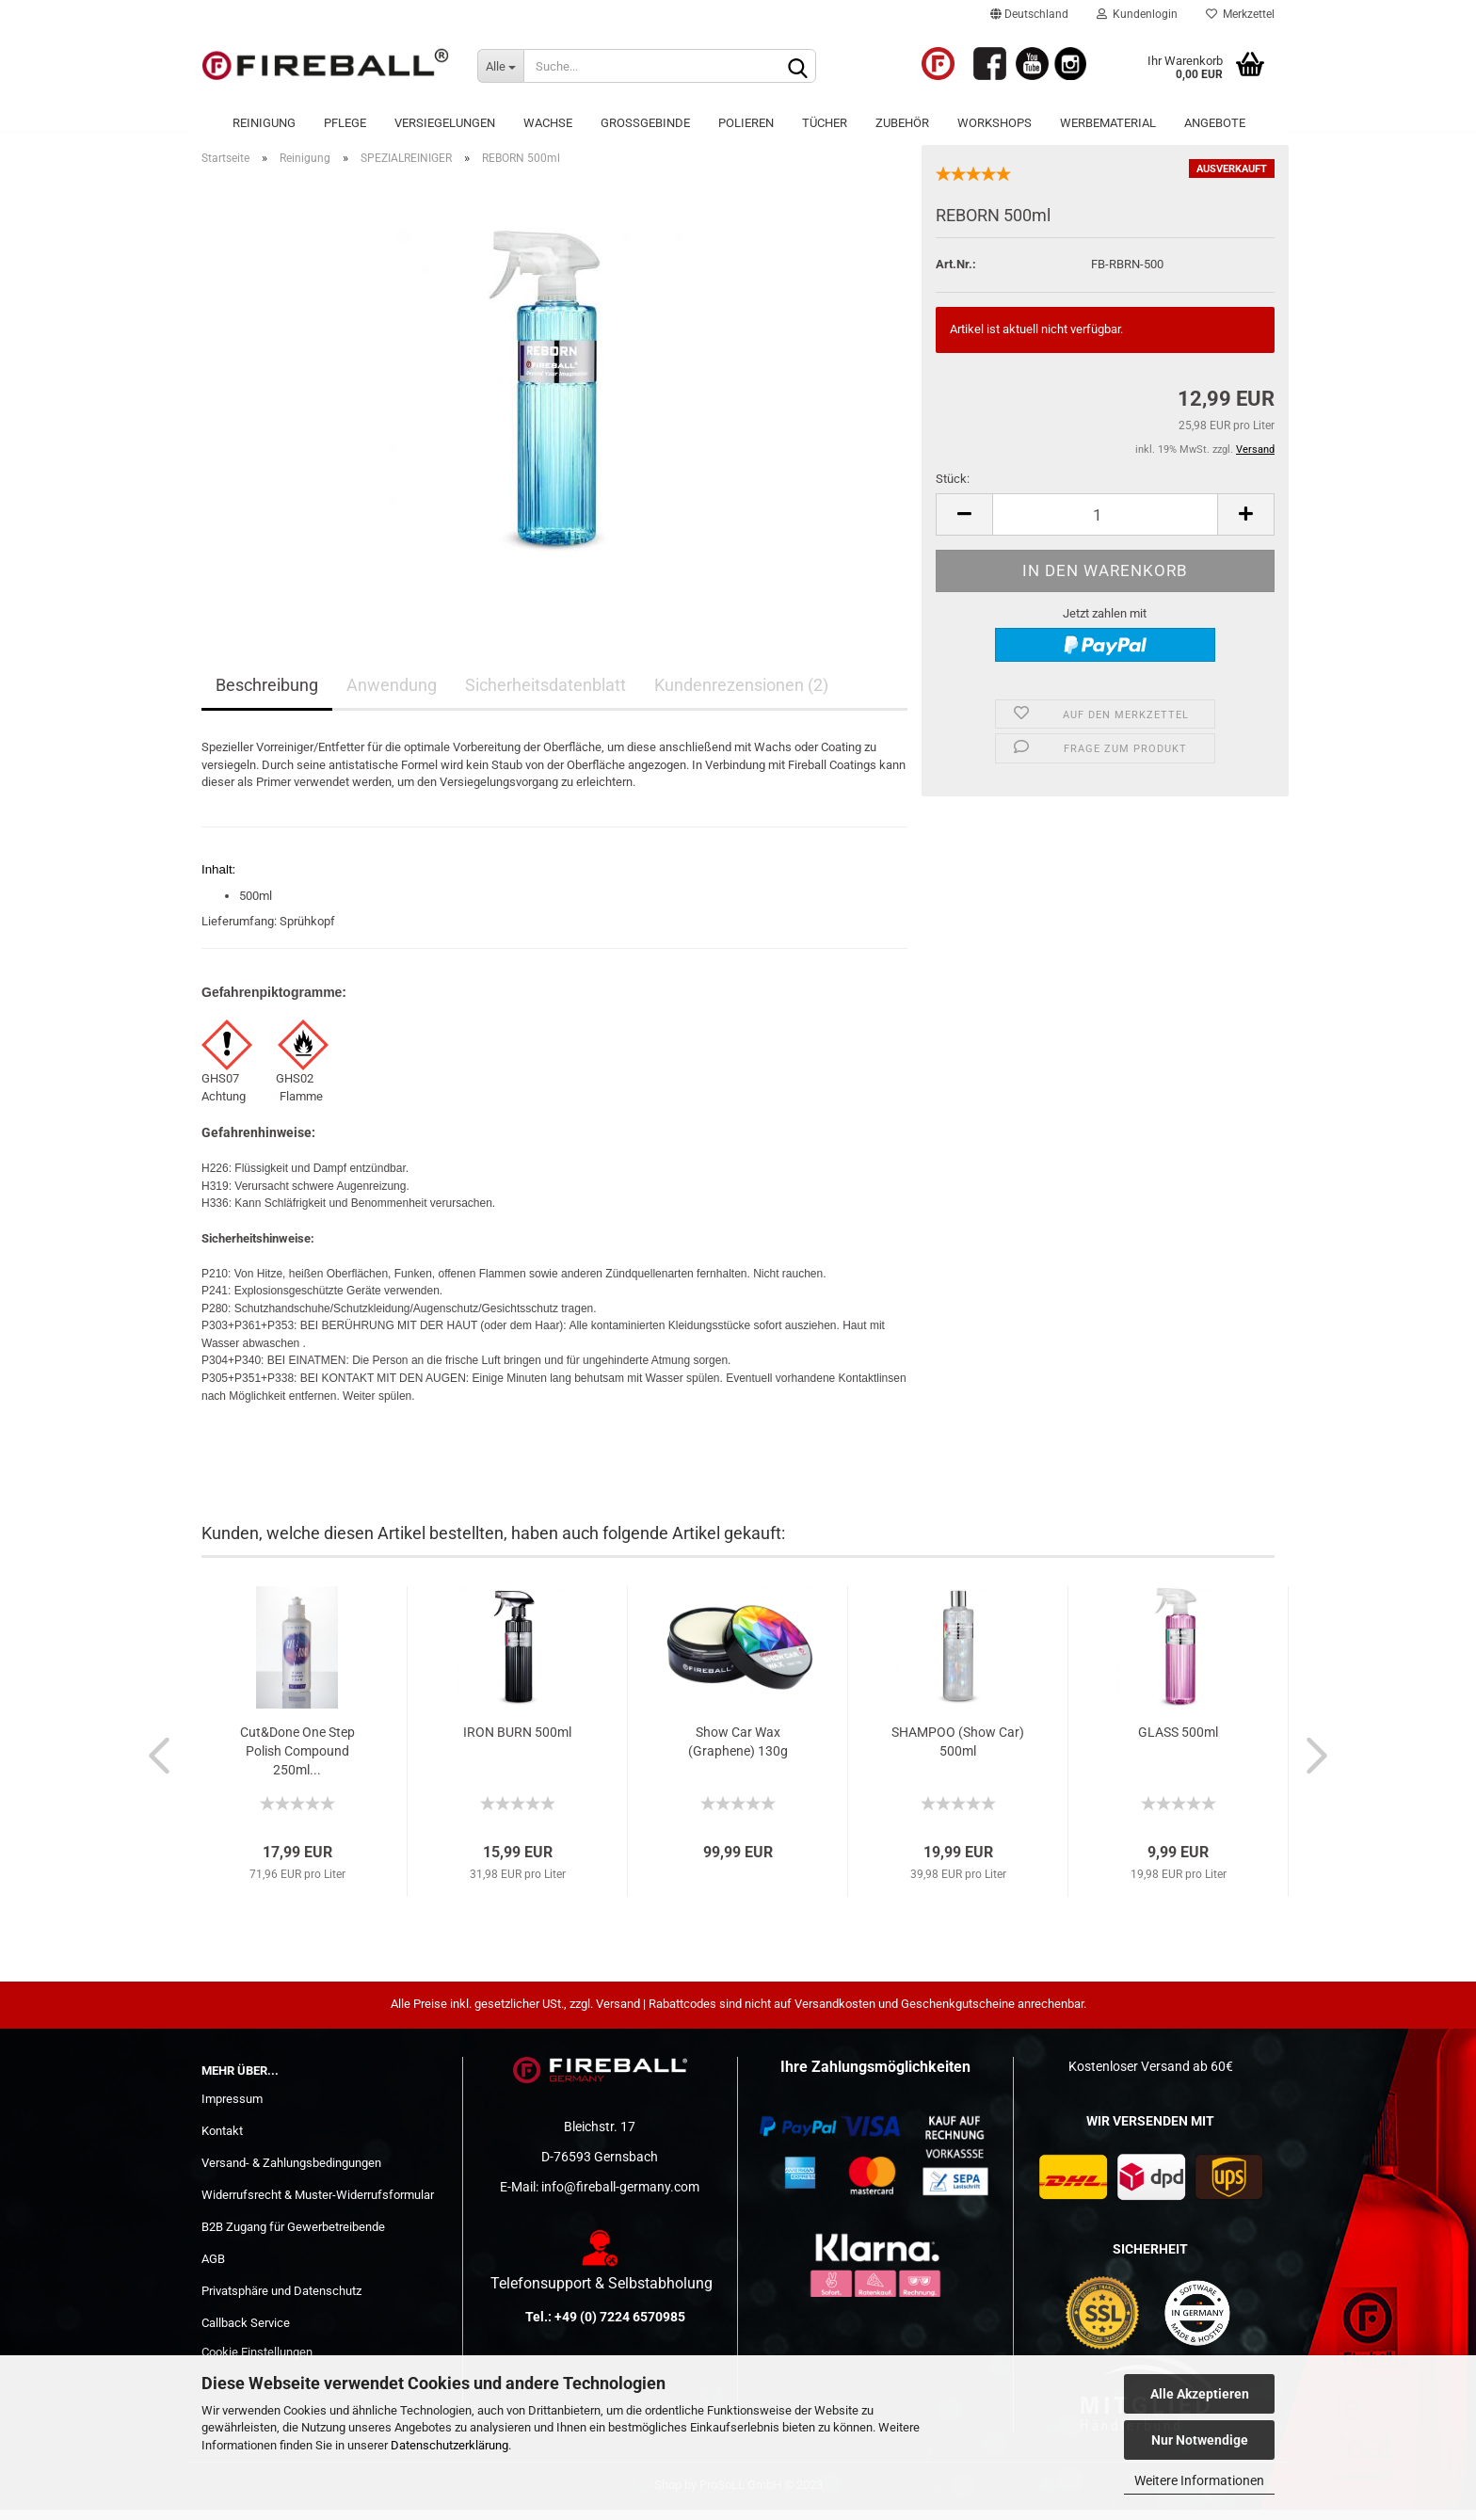 The height and width of the screenshot is (2520, 1476). I want to click on GLASS 500ml, so click(1178, 1742).